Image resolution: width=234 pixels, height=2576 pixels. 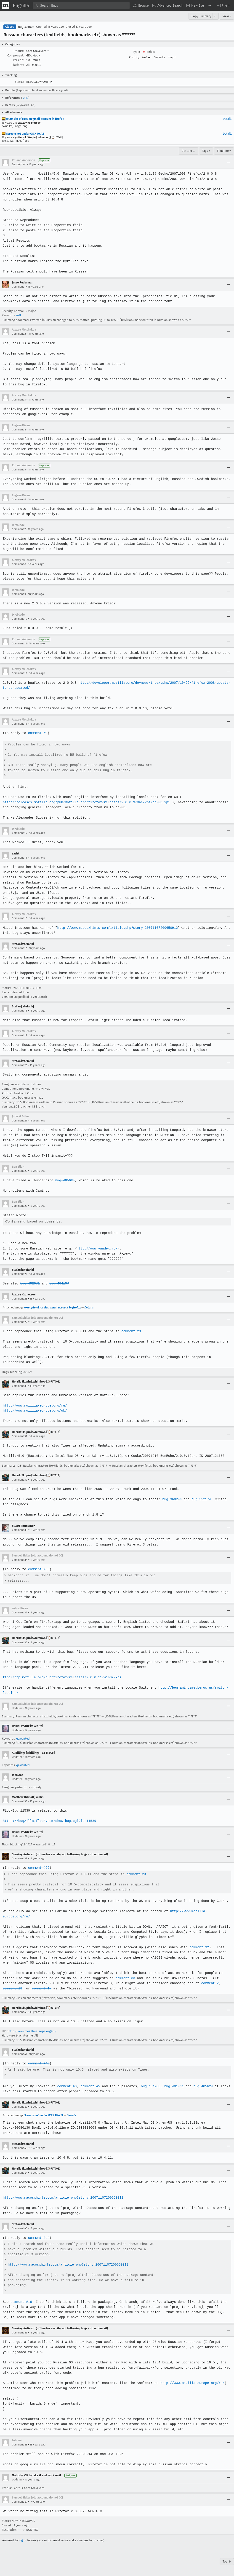 What do you see at coordinates (227, 118) in the screenshot?
I see `Details` at bounding box center [227, 118].